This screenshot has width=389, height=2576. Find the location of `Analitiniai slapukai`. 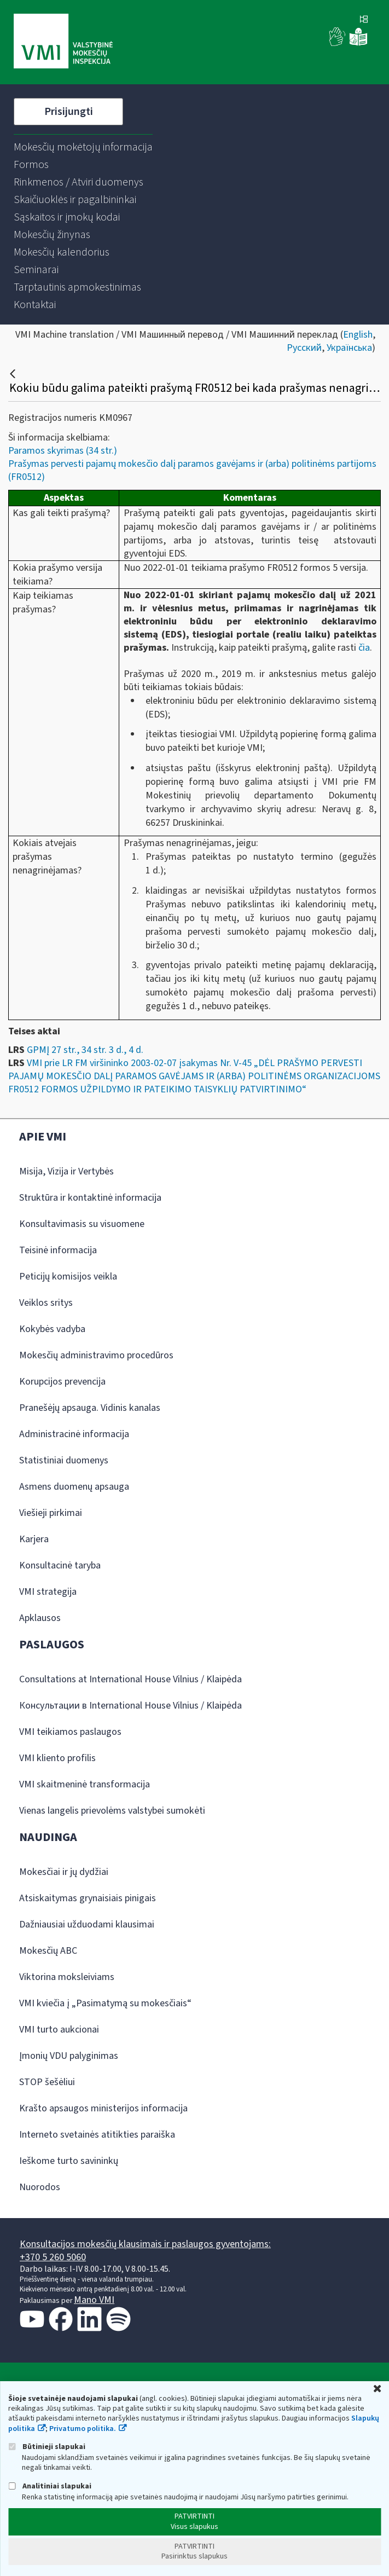

Analitiniai slapukai is located at coordinates (49, 2486).